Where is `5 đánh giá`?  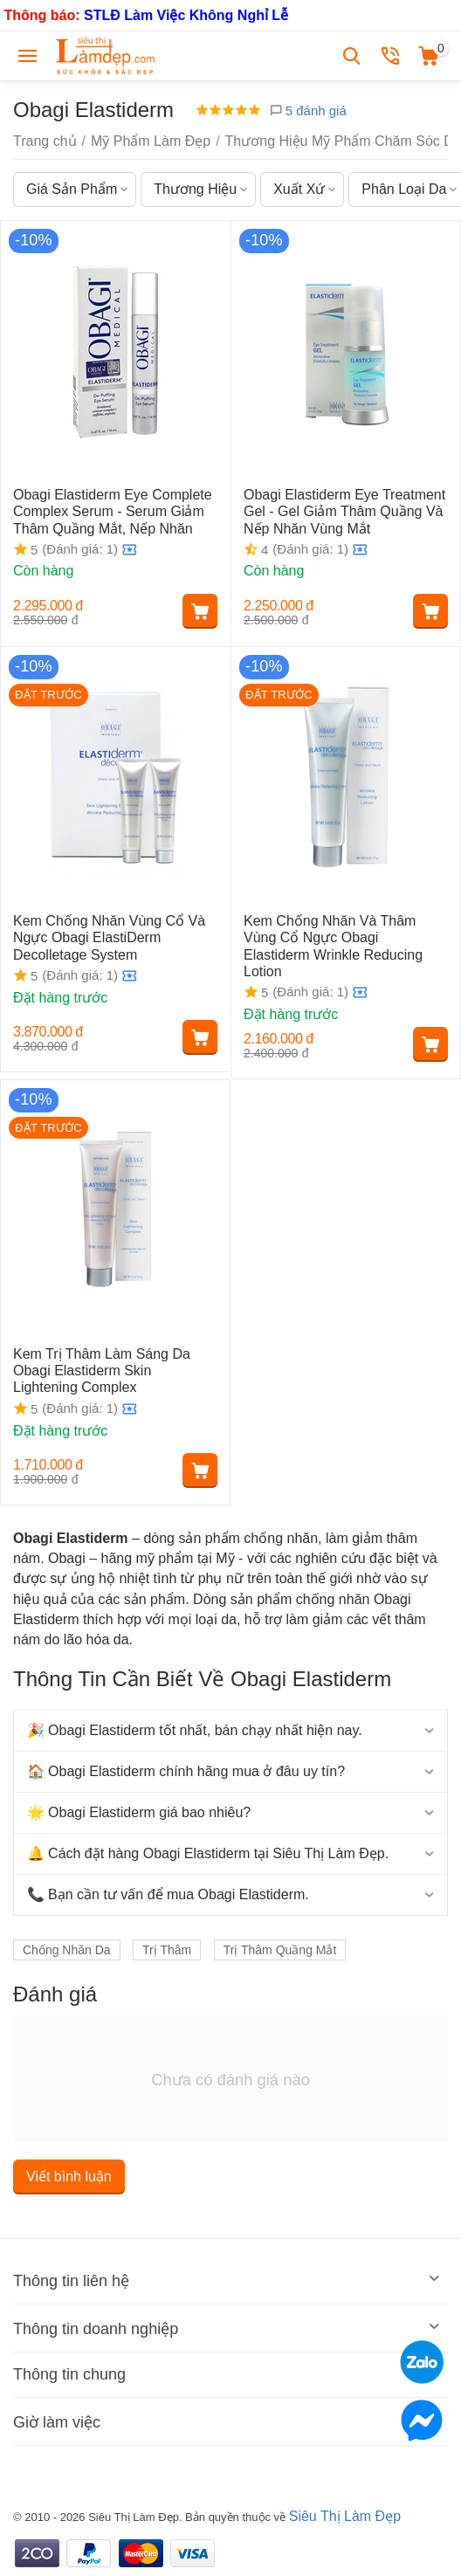 5 đánh giá is located at coordinates (308, 110).